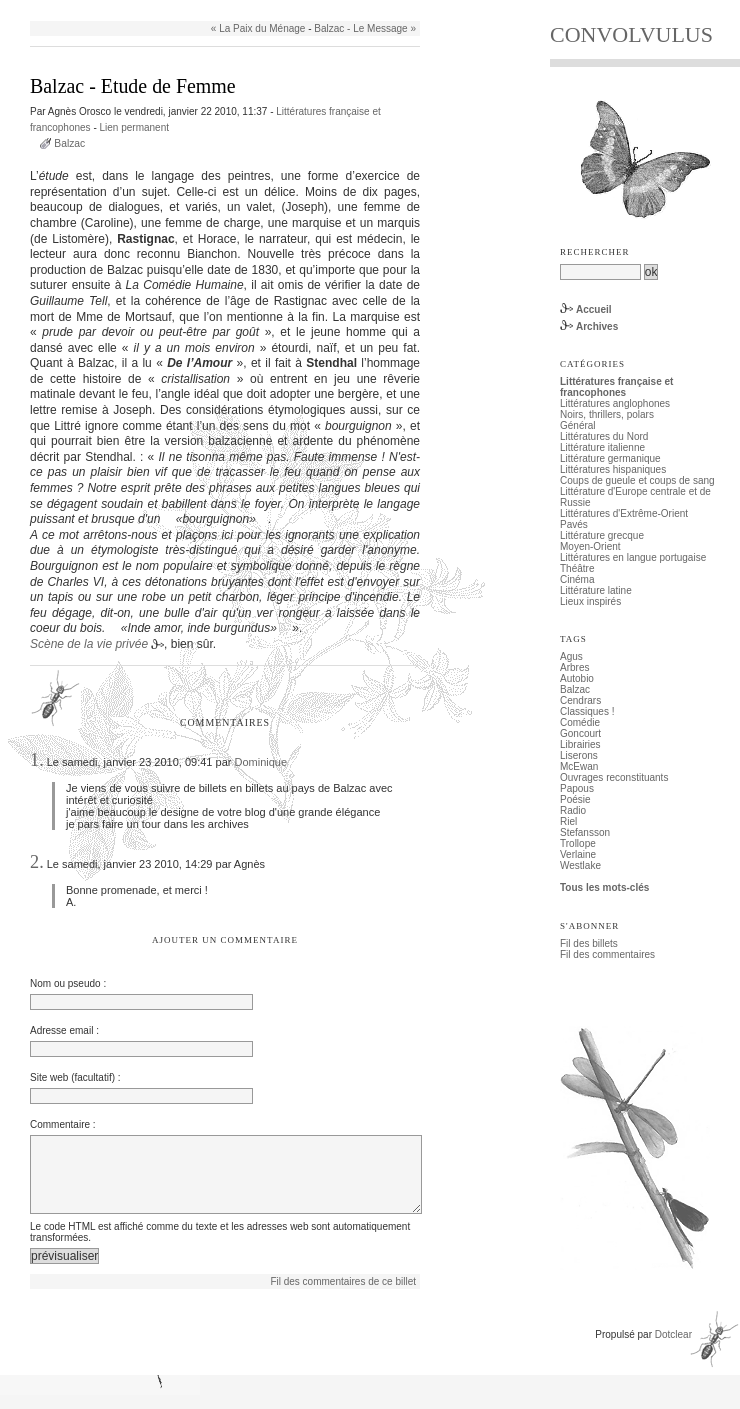 The image size is (740, 1409). What do you see at coordinates (37, 862) in the screenshot?
I see `2.` at bounding box center [37, 862].